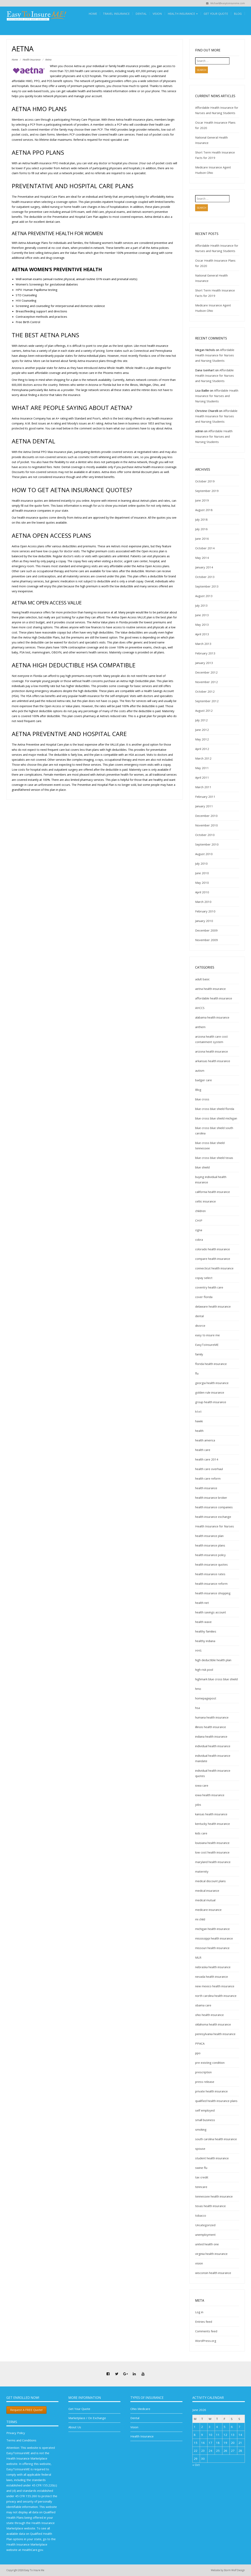  I want to click on tax credit, so click(201, 2177).